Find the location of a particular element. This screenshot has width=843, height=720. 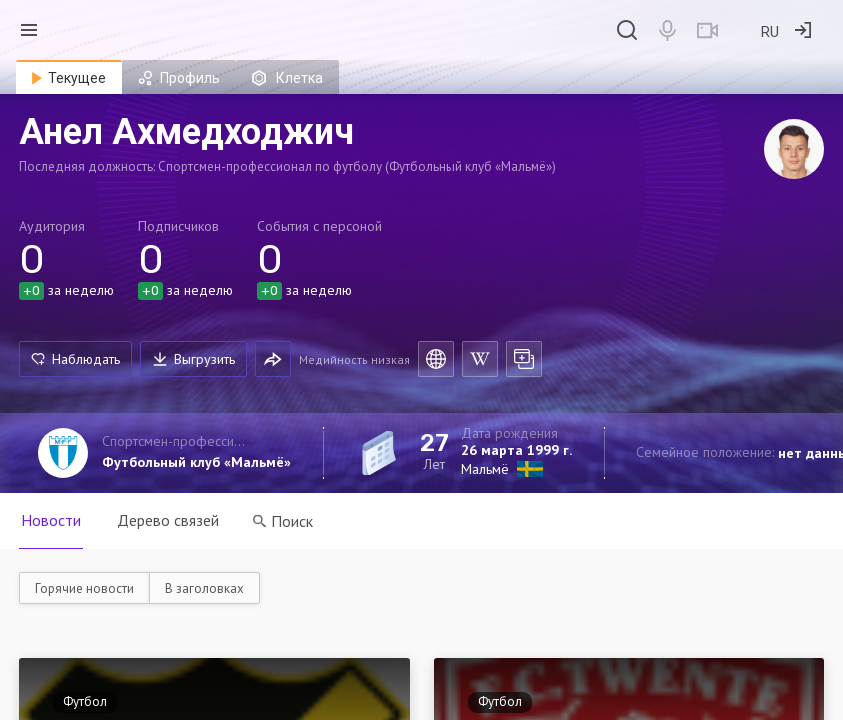

Новости is located at coordinates (51, 520).